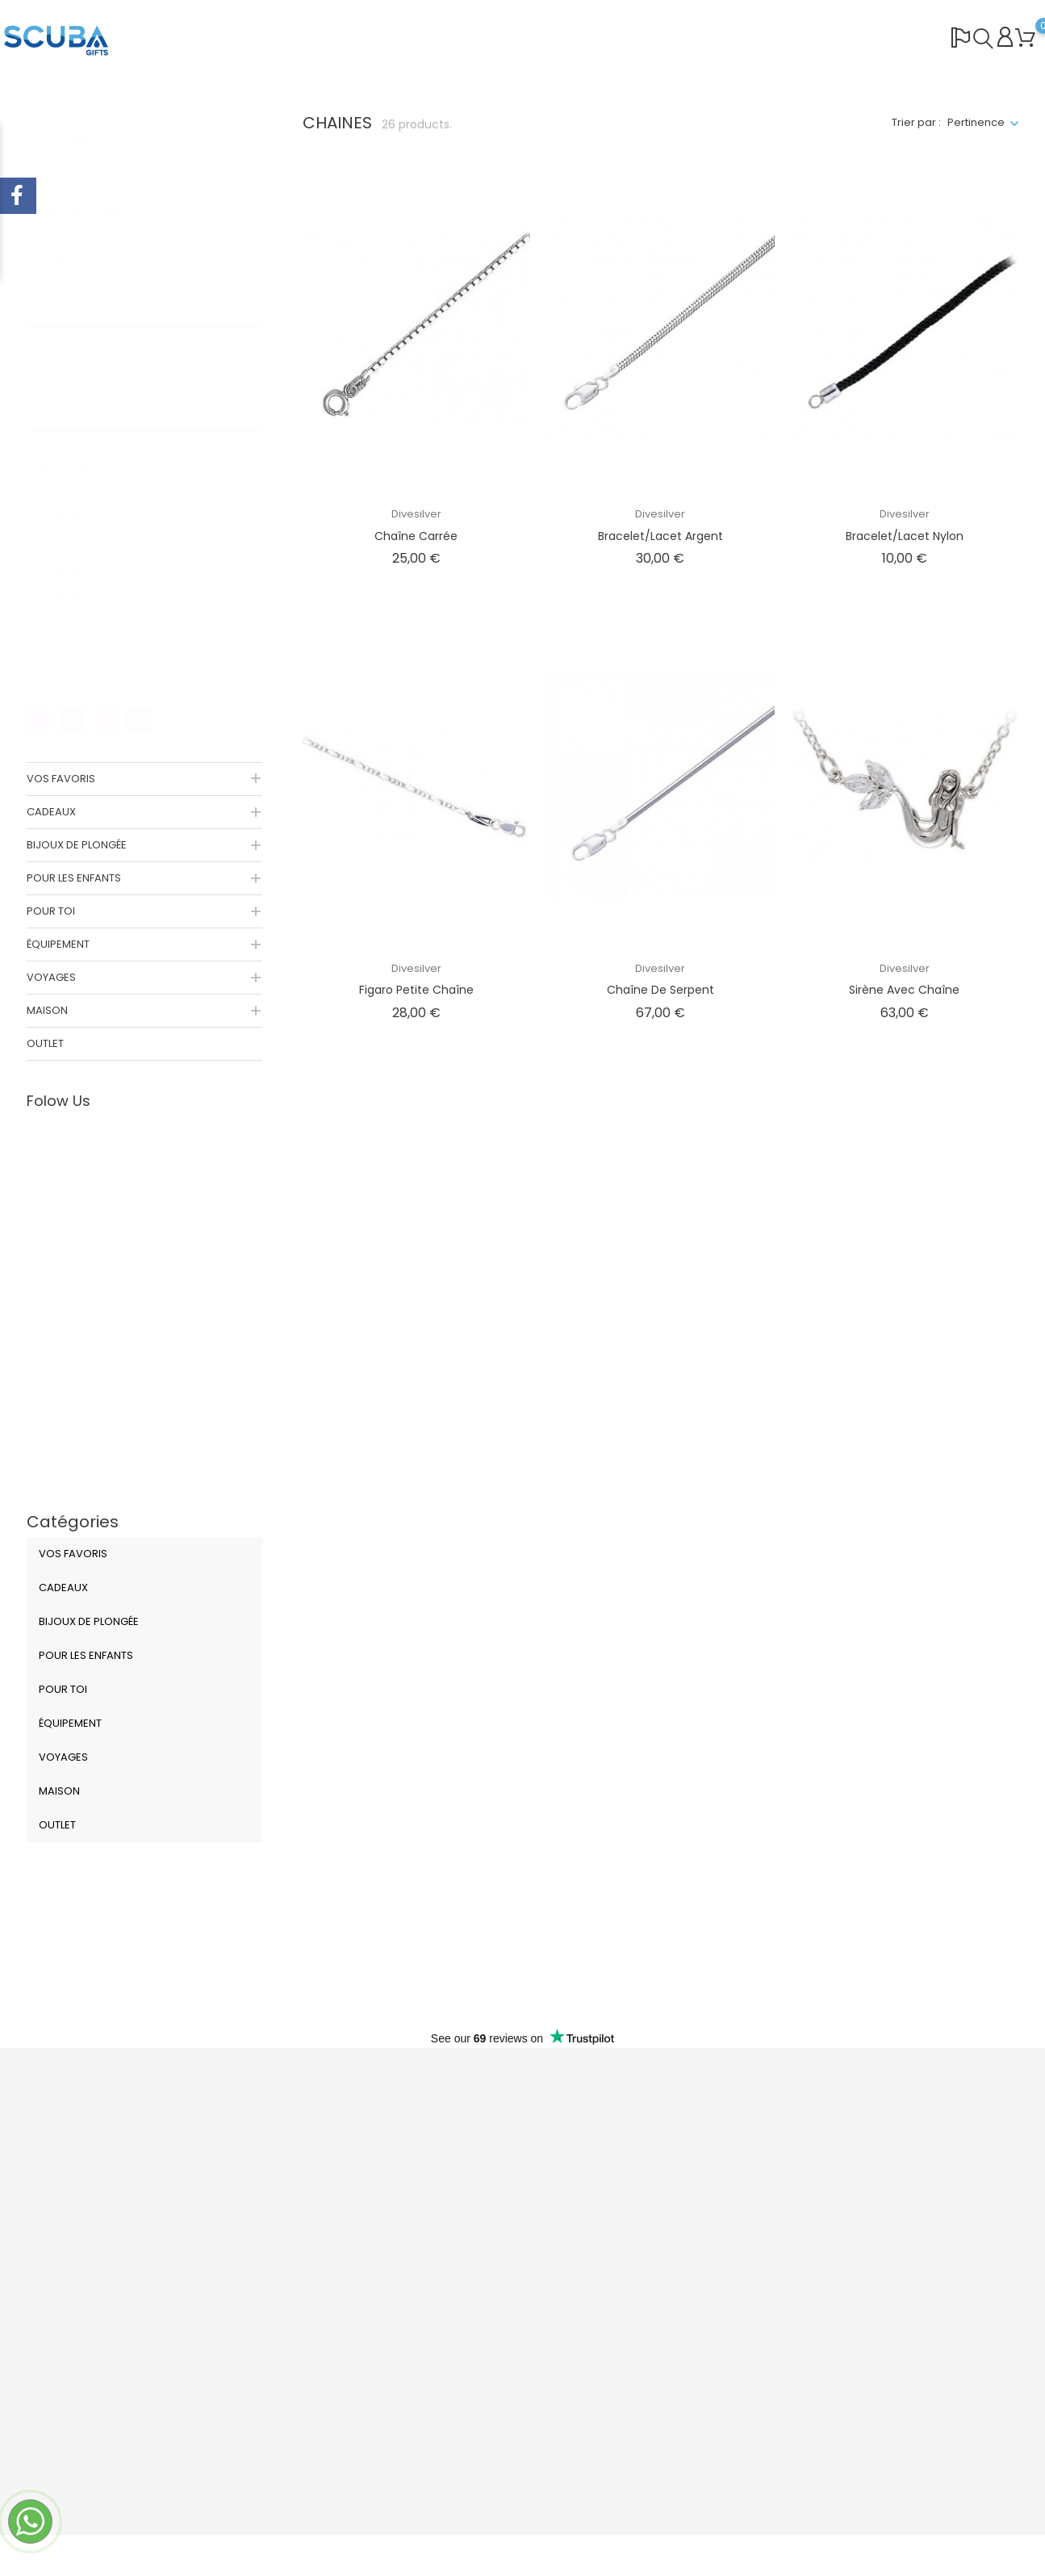 This screenshot has height=2576, width=1045. I want to click on MAISON, so click(47, 1010).